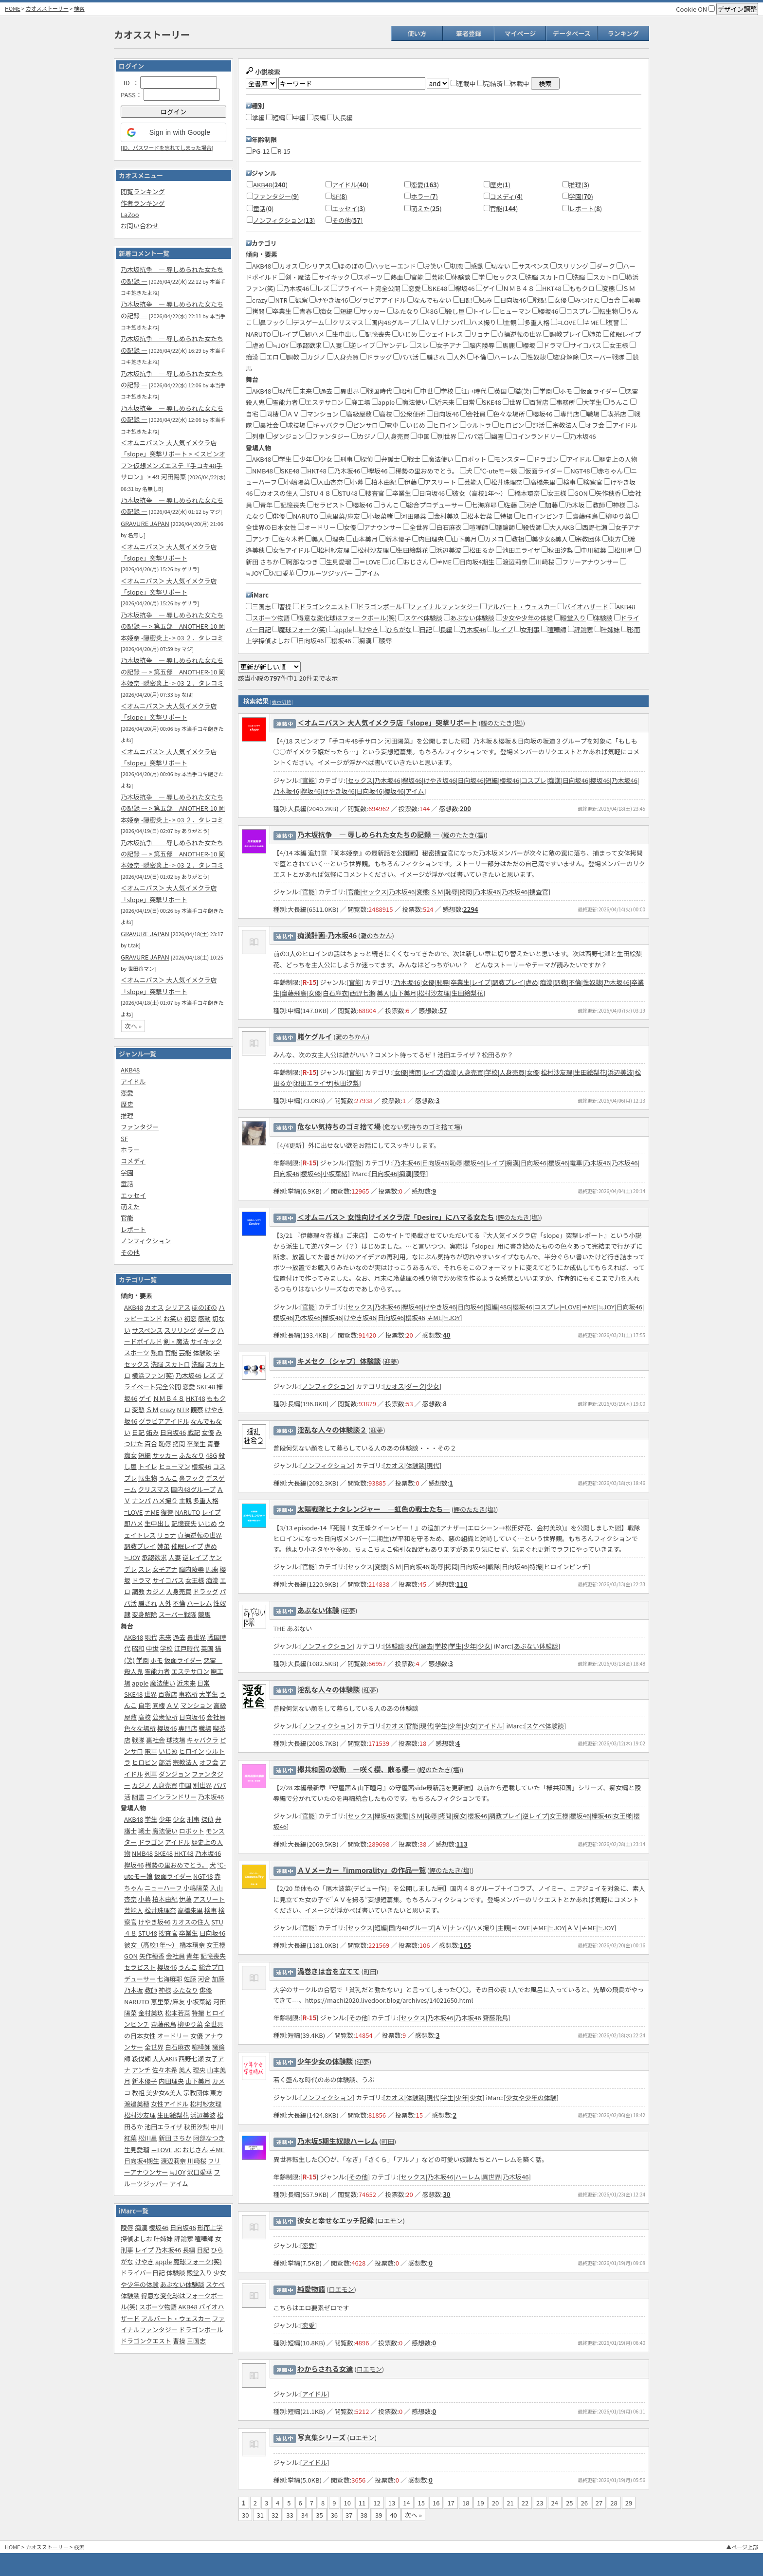 The image size is (763, 2576). What do you see at coordinates (196, 2126) in the screenshot?
I see `秋田汐梨` at bounding box center [196, 2126].